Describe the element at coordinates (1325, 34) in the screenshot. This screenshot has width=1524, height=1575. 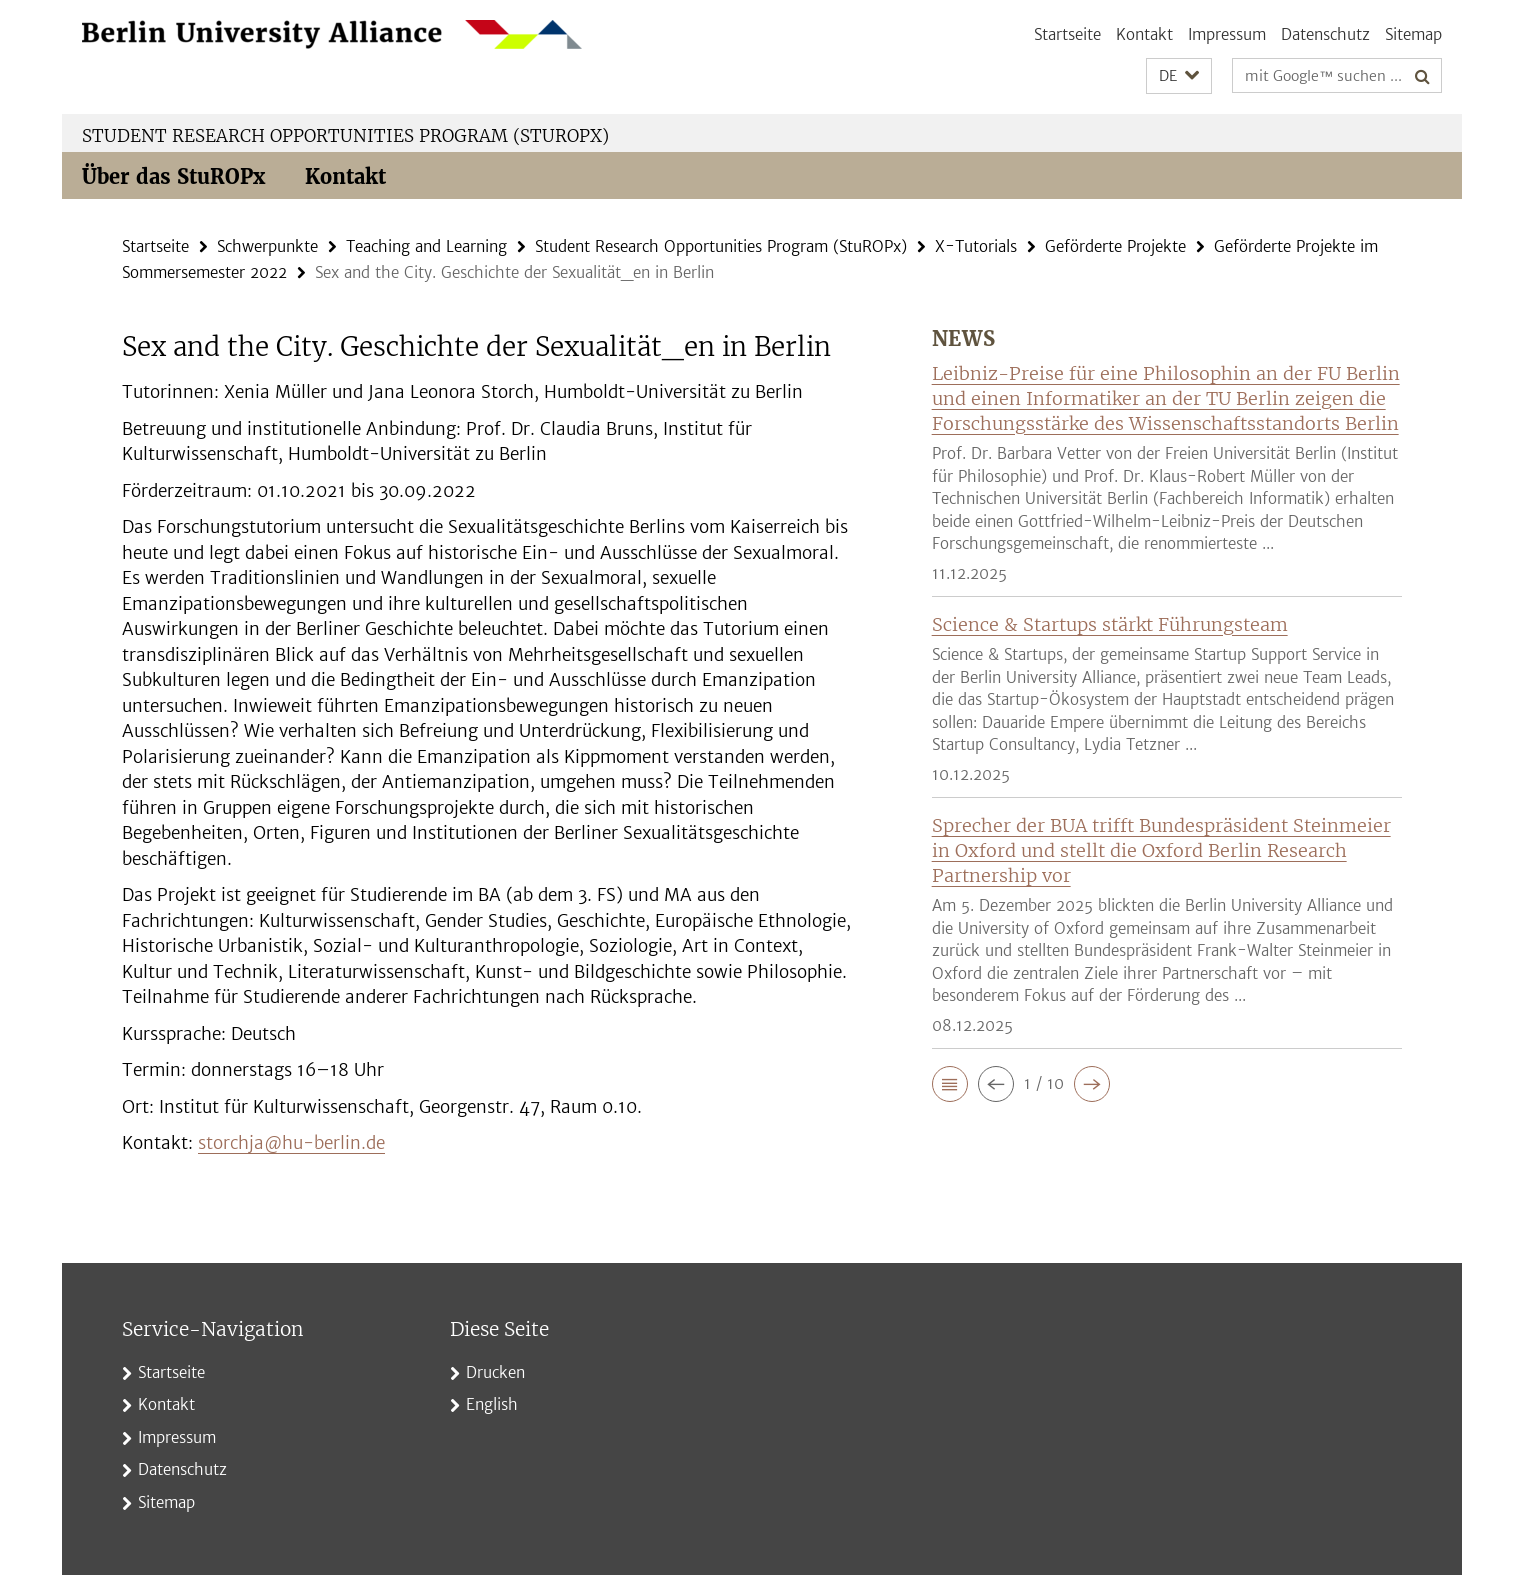
I see `Datenschutz` at that location.